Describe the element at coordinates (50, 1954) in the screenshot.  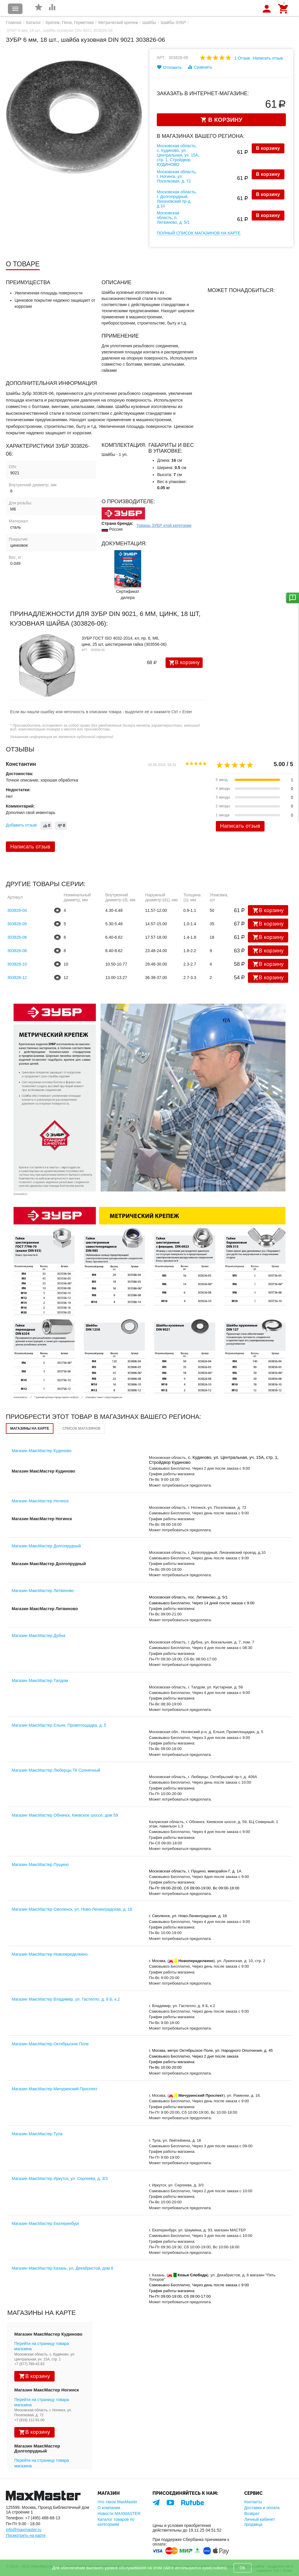
I see `Магазин МаксМастер Новопеределкино` at that location.